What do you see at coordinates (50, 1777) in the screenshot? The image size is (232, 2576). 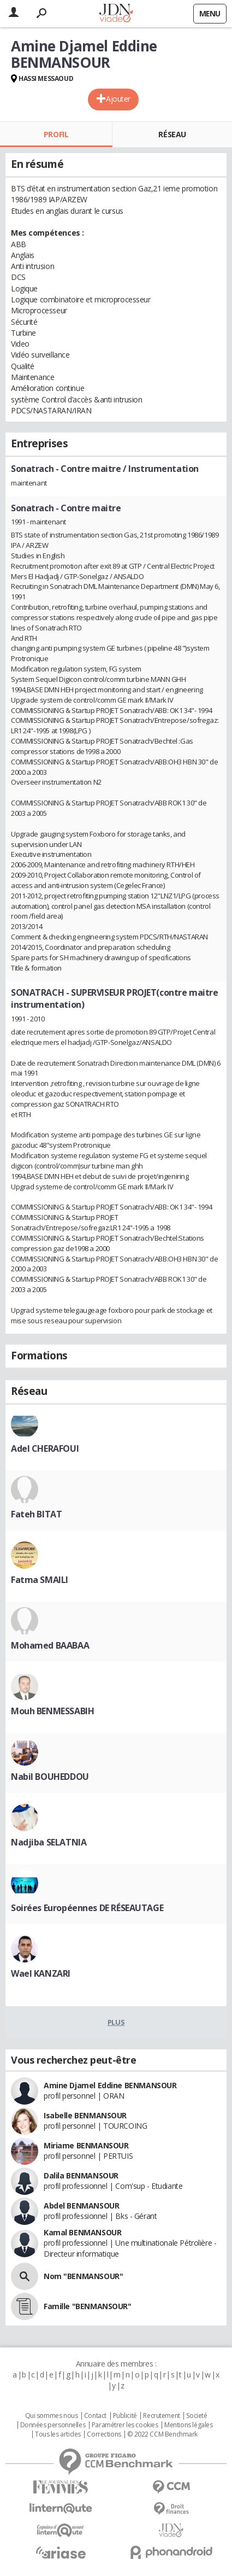 I see `Nabil BOUHEDDOU` at bounding box center [50, 1777].